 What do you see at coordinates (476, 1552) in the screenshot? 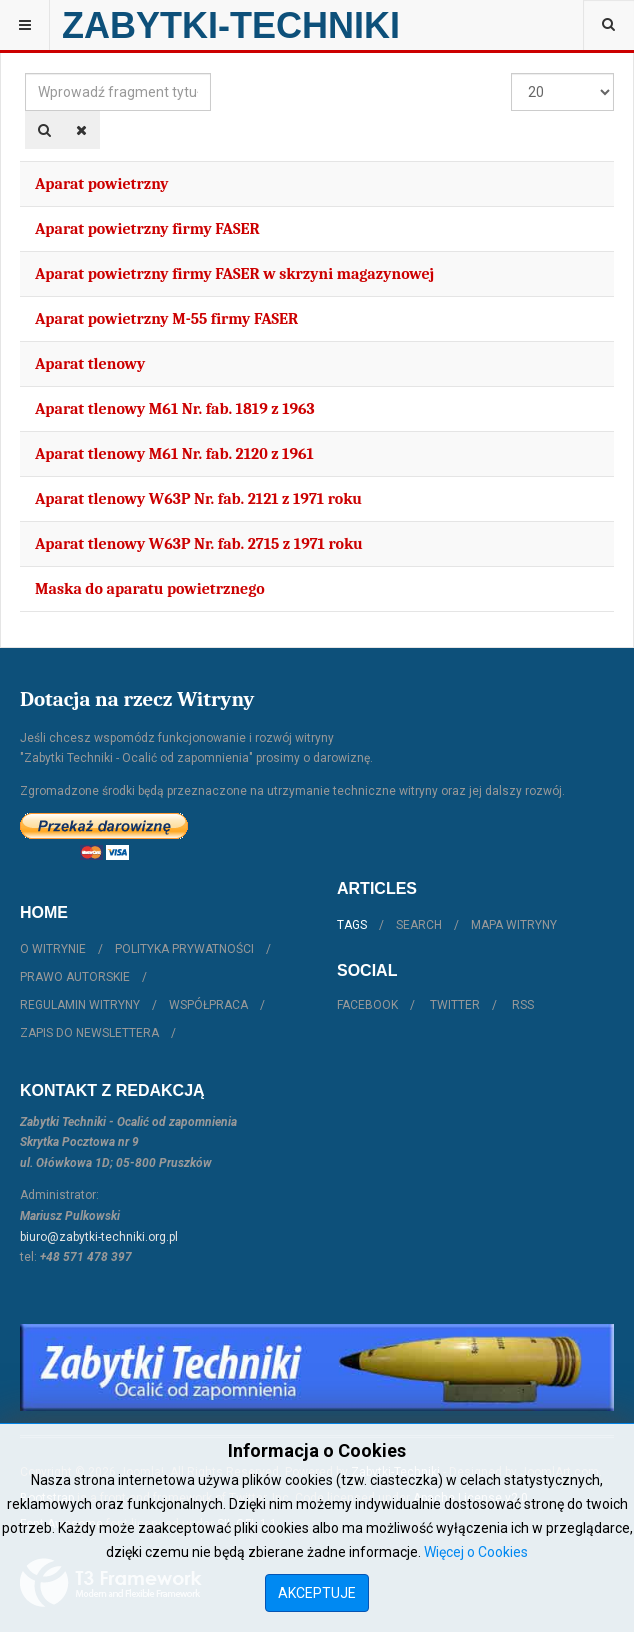
I see `Więcej o Cookies` at bounding box center [476, 1552].